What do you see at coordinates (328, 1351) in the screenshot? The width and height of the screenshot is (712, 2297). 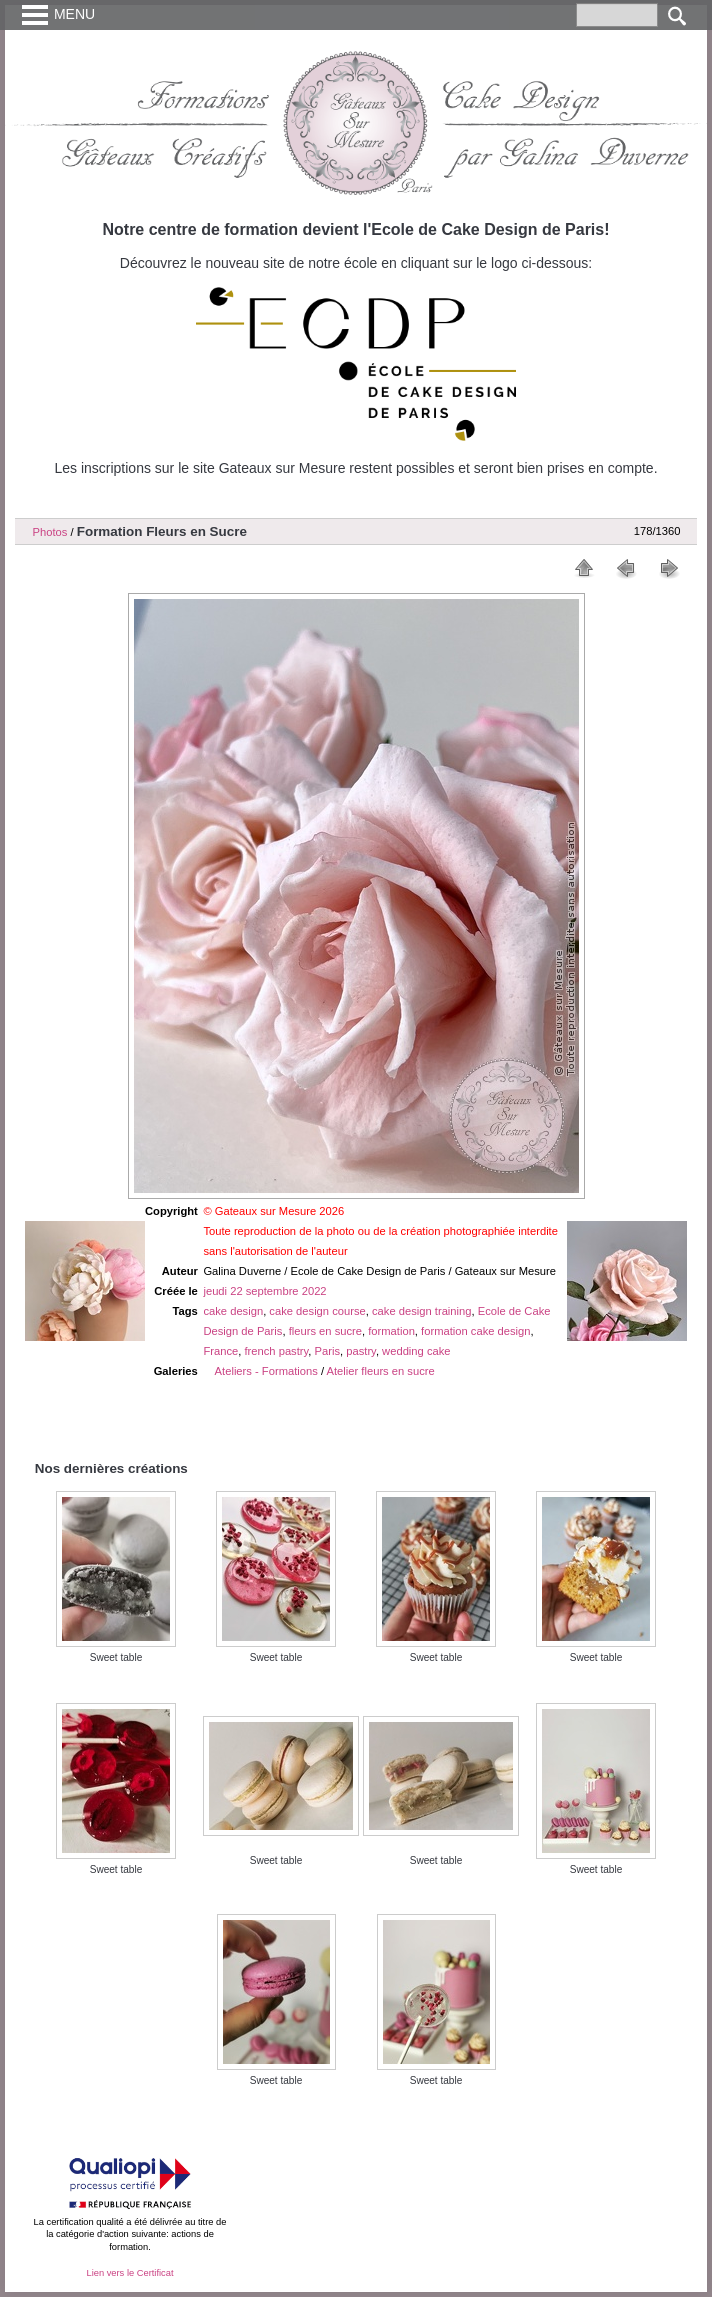 I see `Paris` at bounding box center [328, 1351].